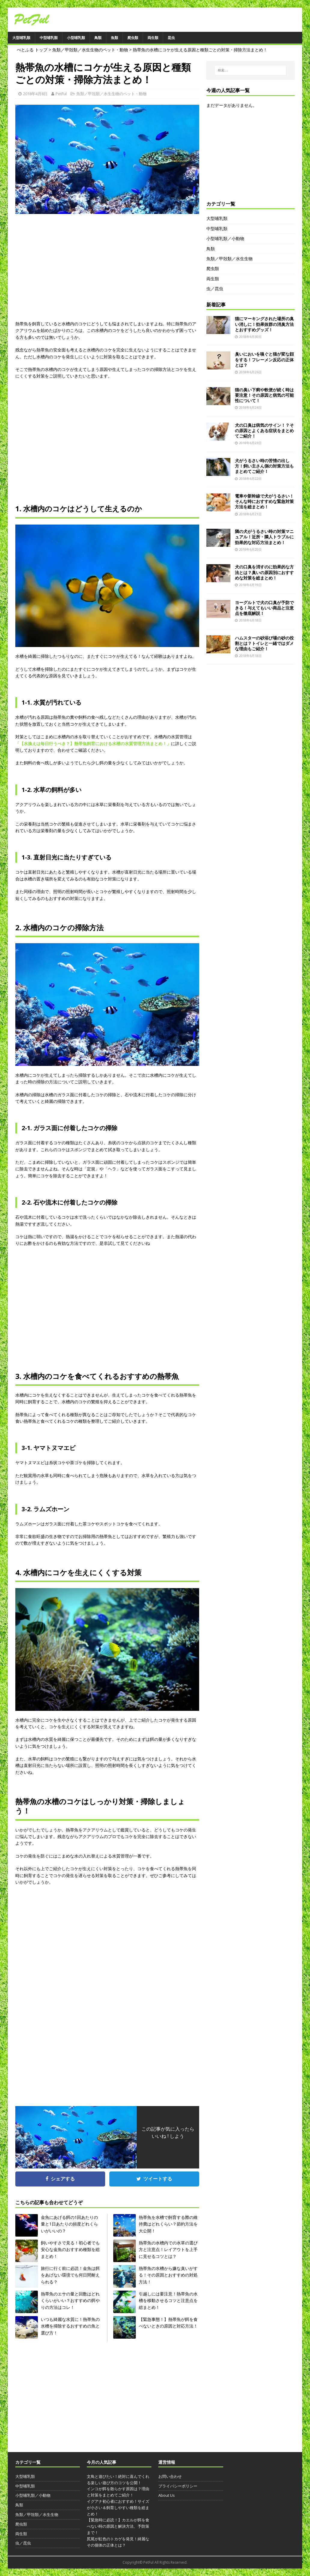  What do you see at coordinates (70, 2300) in the screenshot?
I see `熱帯魚のエサの量と回数はどれくらいがいい？おすすめの餌やりの方法はコレ！` at bounding box center [70, 2300].